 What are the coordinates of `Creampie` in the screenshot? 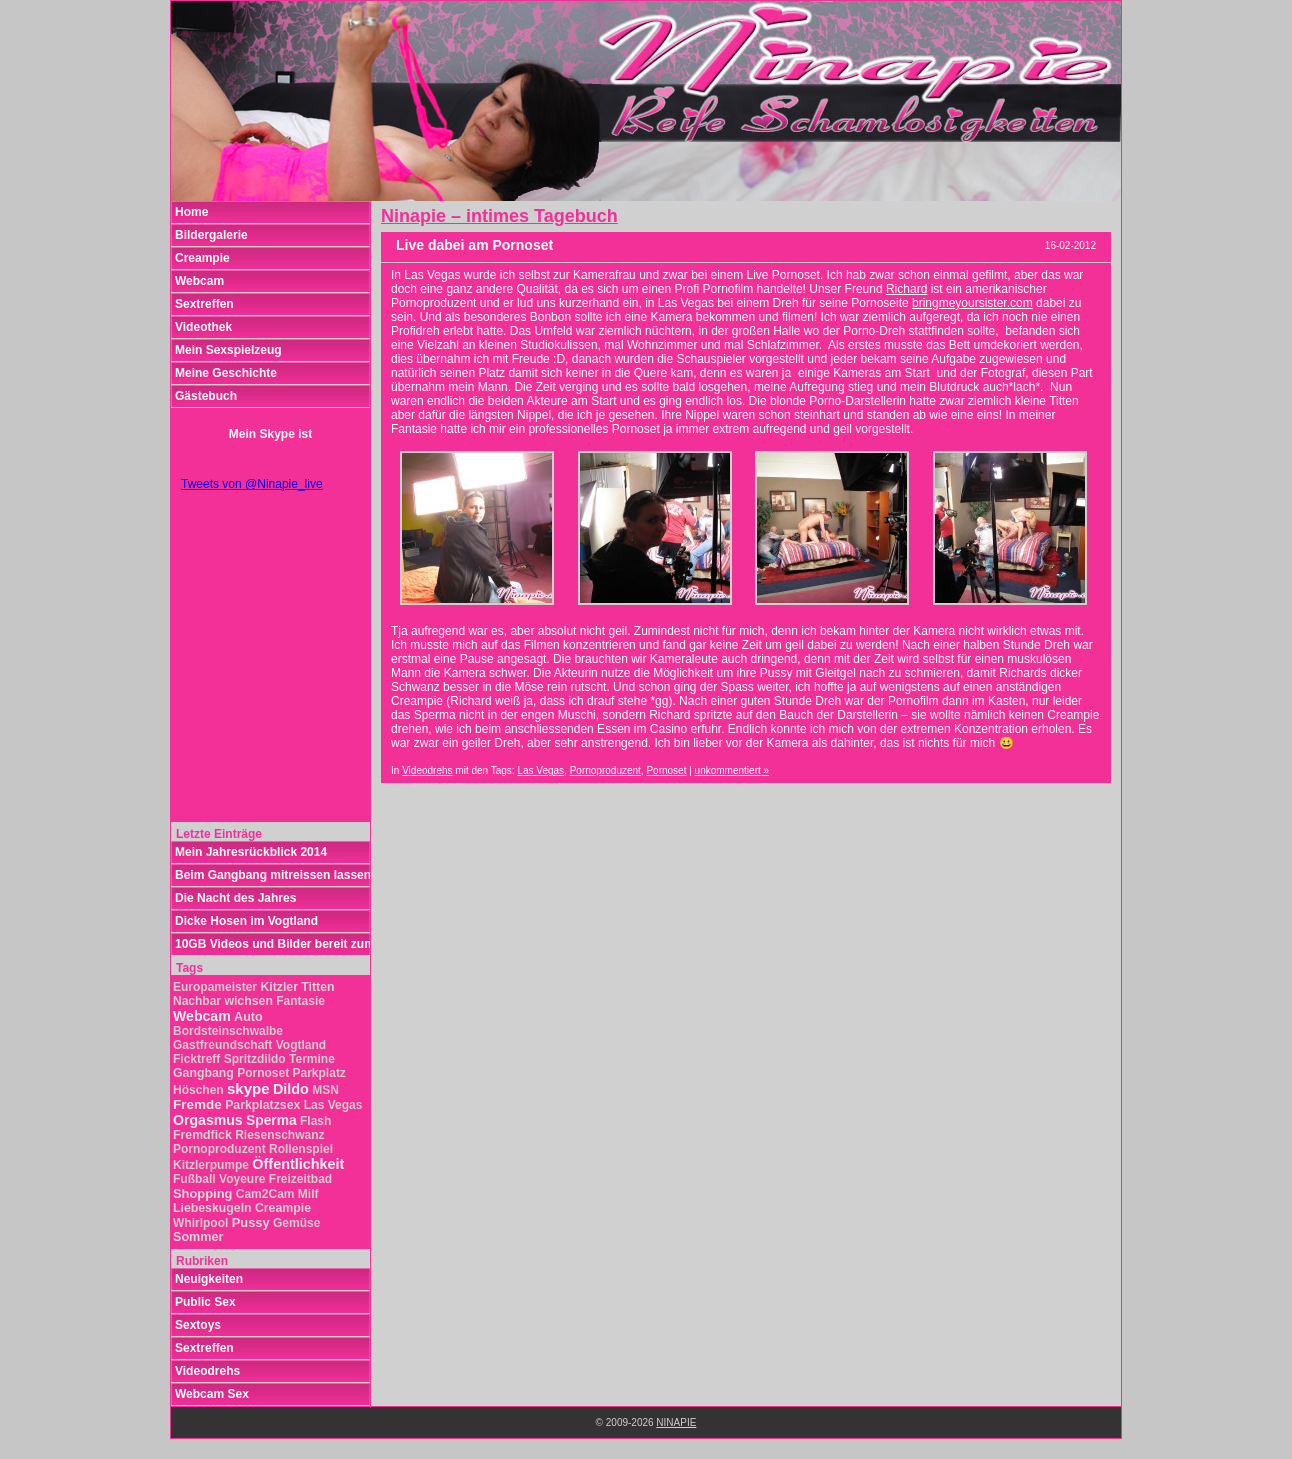 It's located at (202, 258).